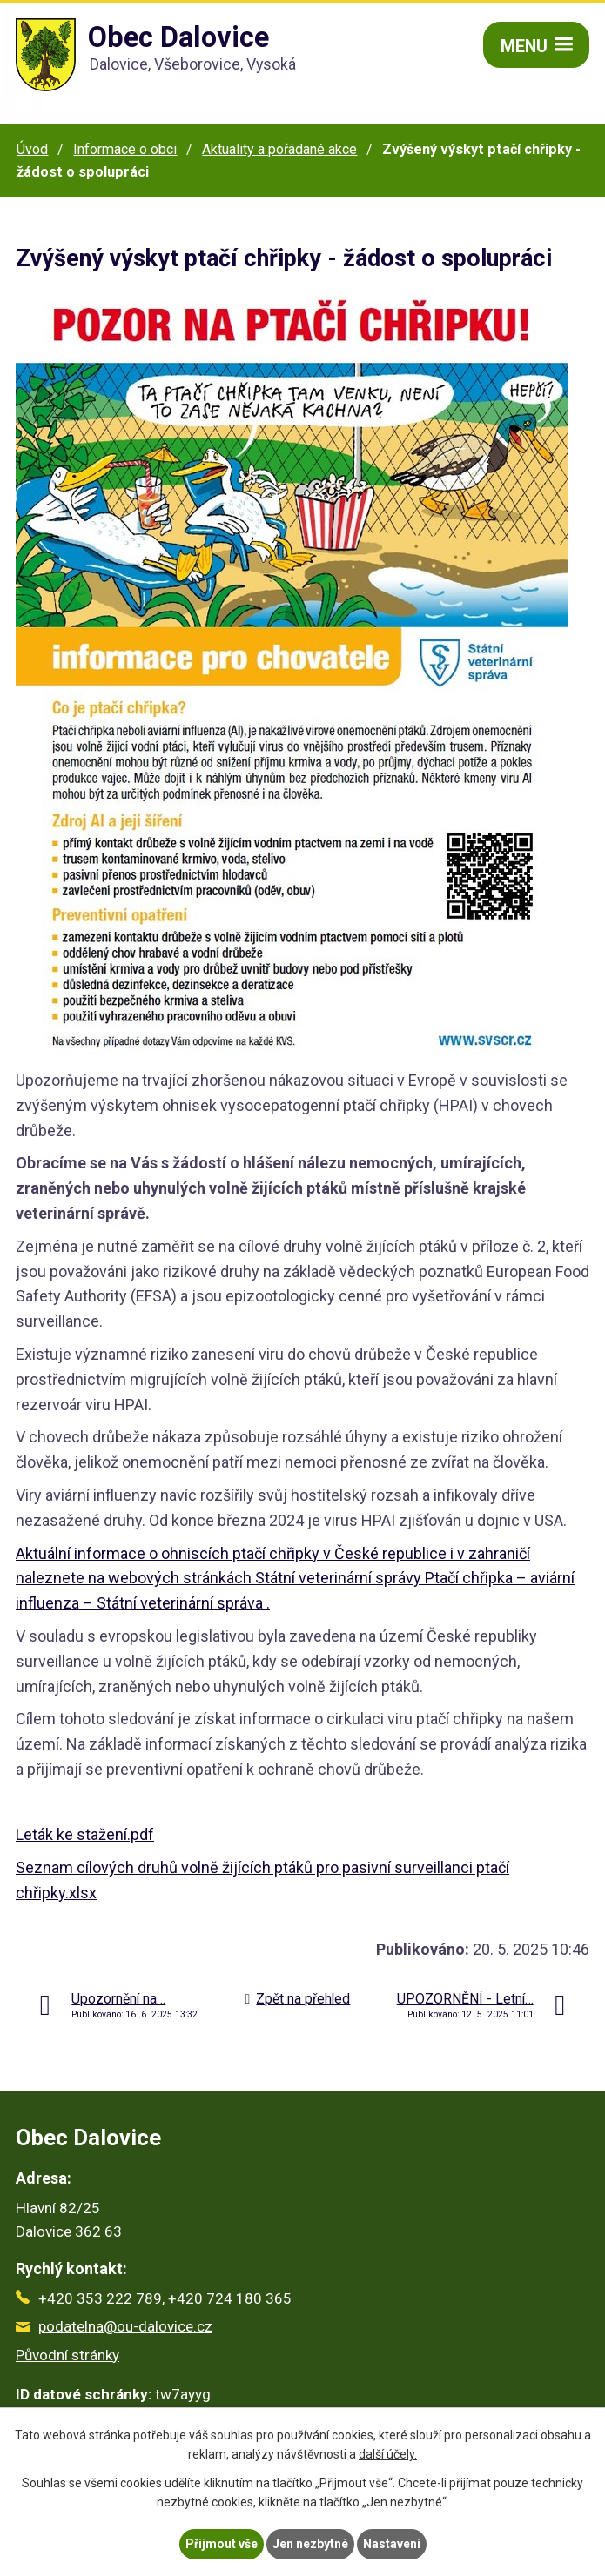 This screenshot has height=2576, width=605. Describe the element at coordinates (221, 2544) in the screenshot. I see `Přijmout vše` at that location.